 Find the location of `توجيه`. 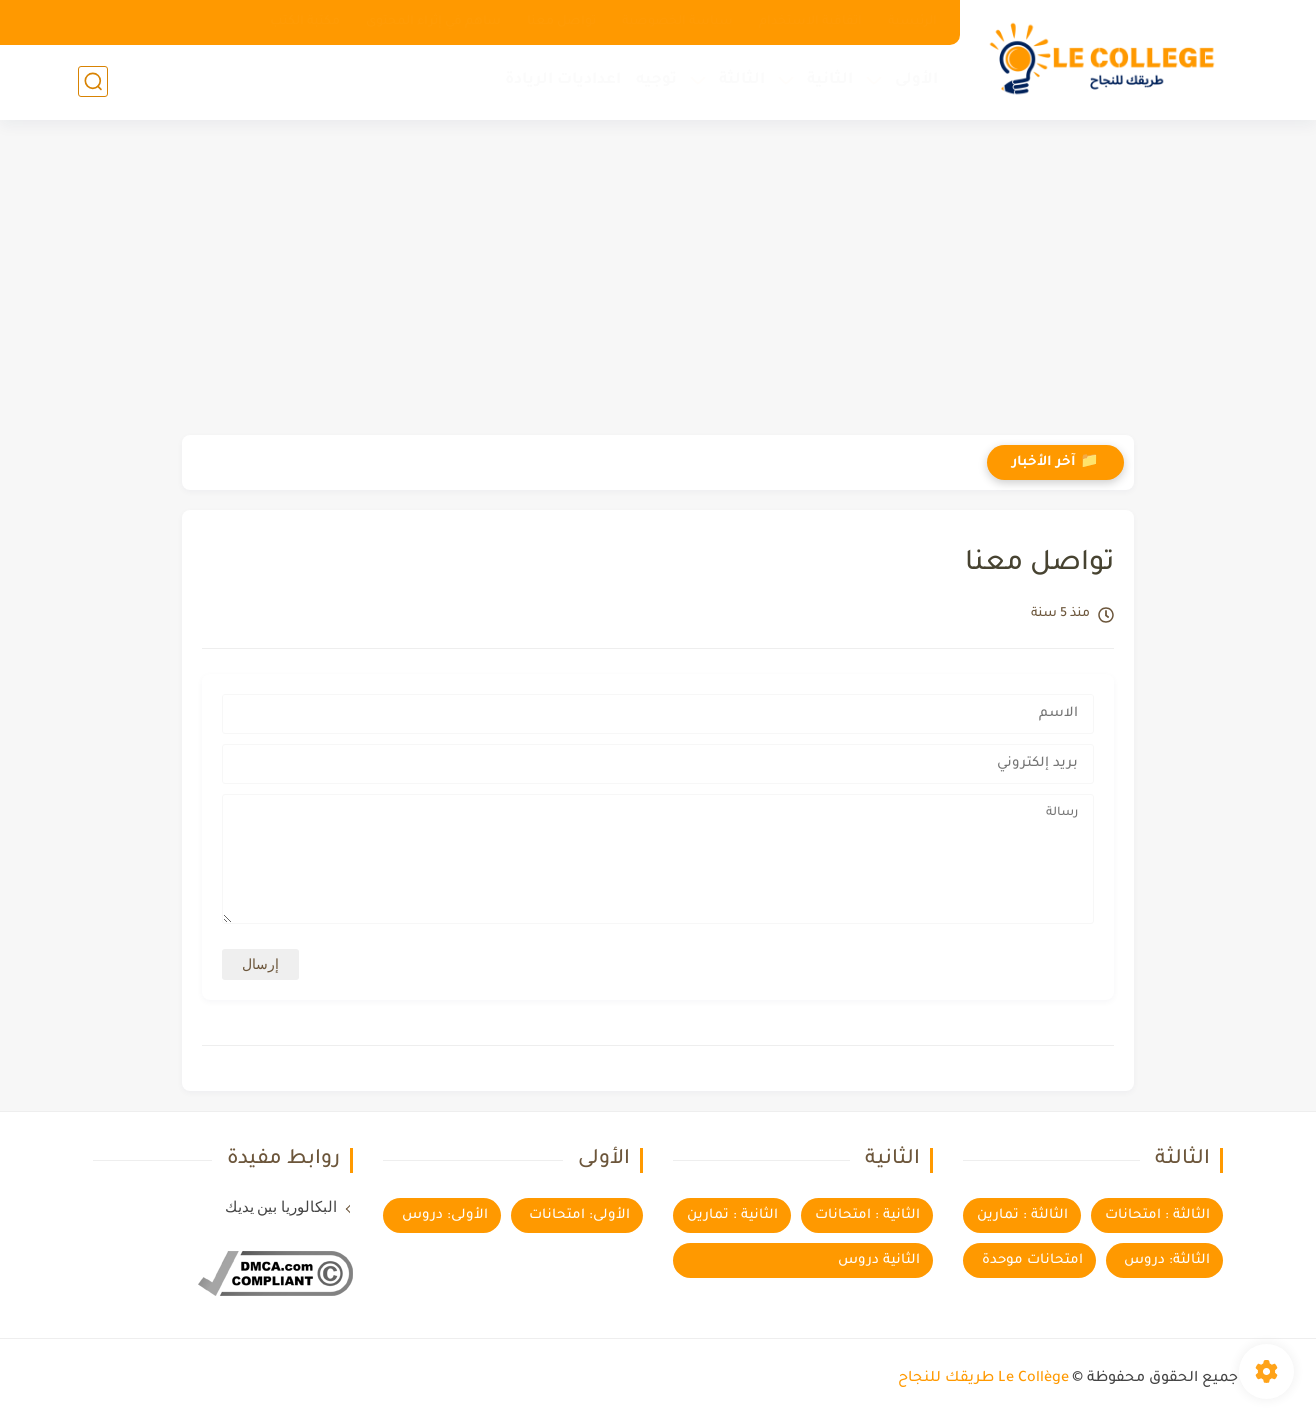

توجيه is located at coordinates (656, 80).